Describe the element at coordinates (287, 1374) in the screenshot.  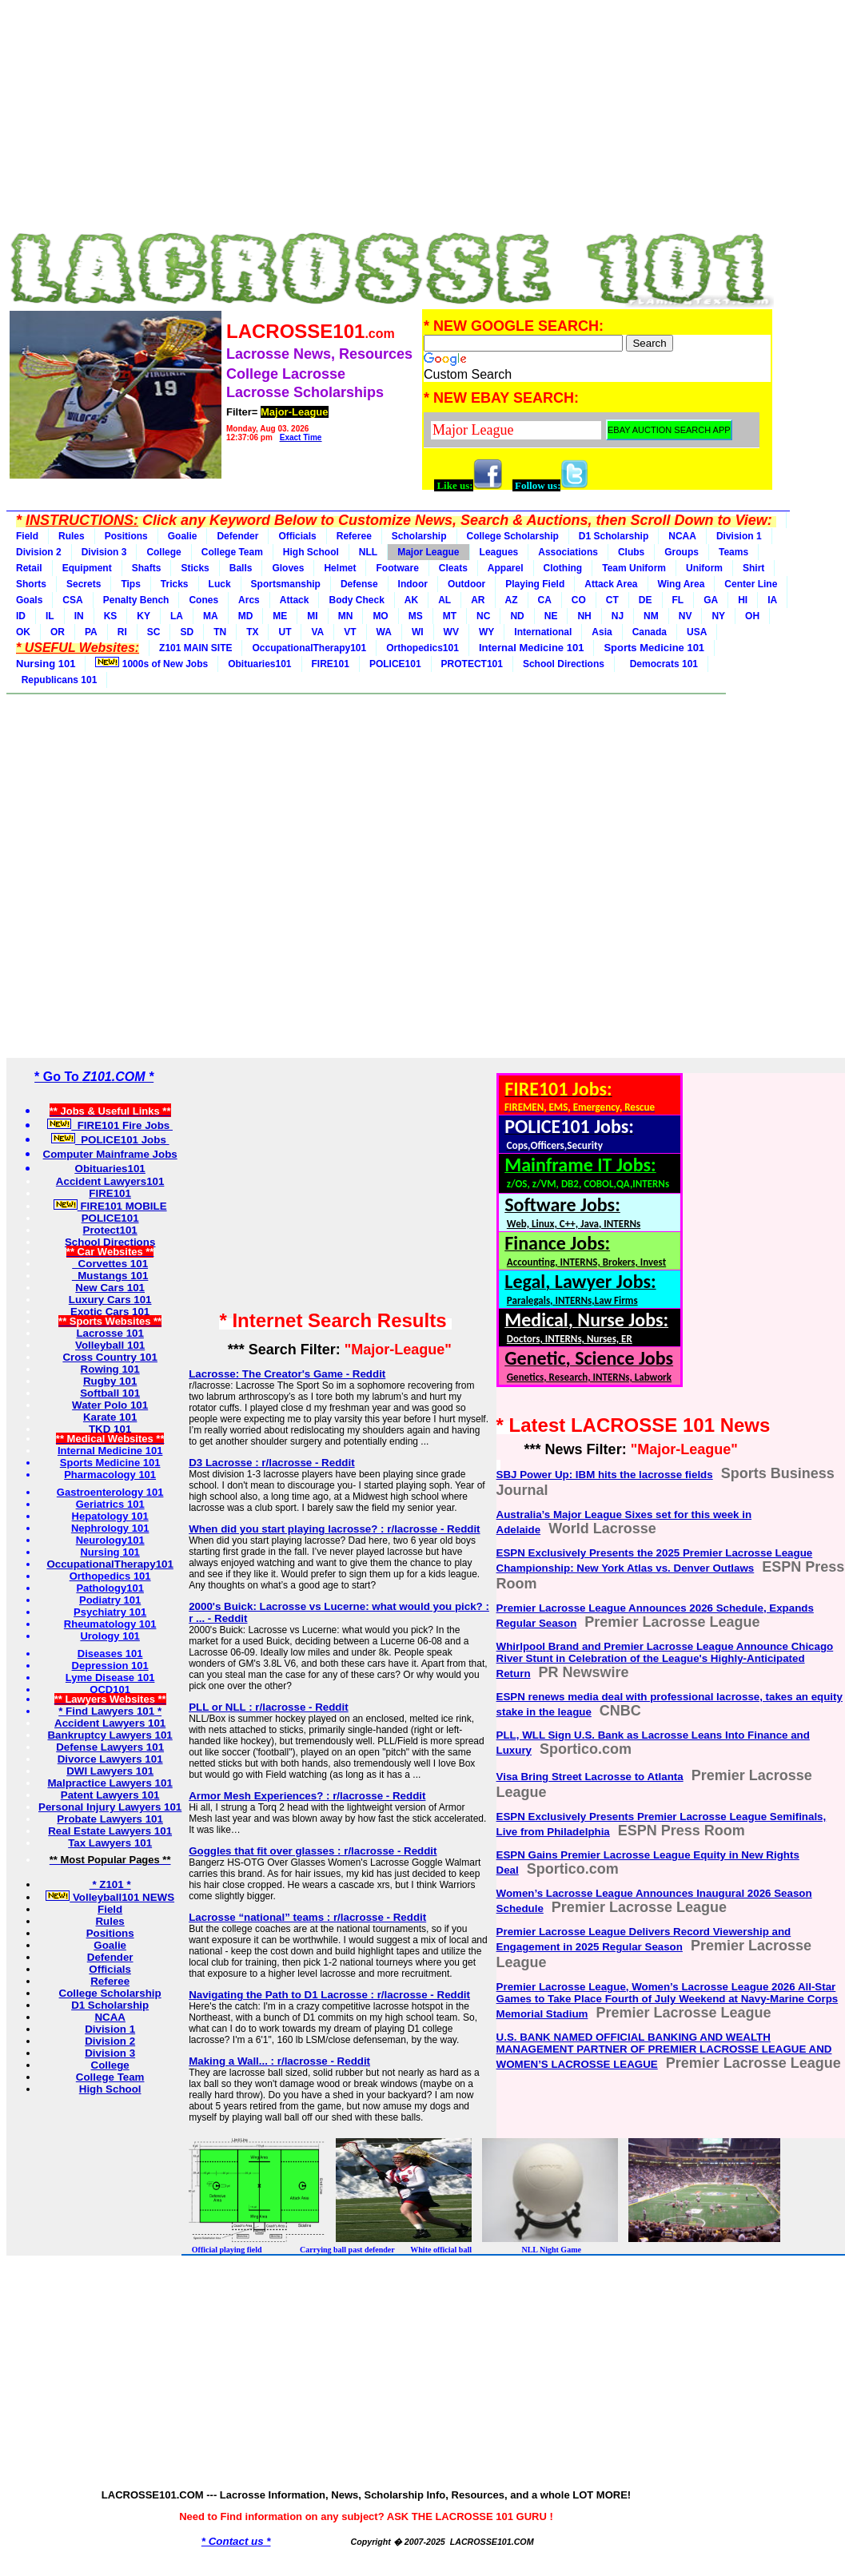
I see `Lacrosse: The Creator's Game - Reddit` at that location.